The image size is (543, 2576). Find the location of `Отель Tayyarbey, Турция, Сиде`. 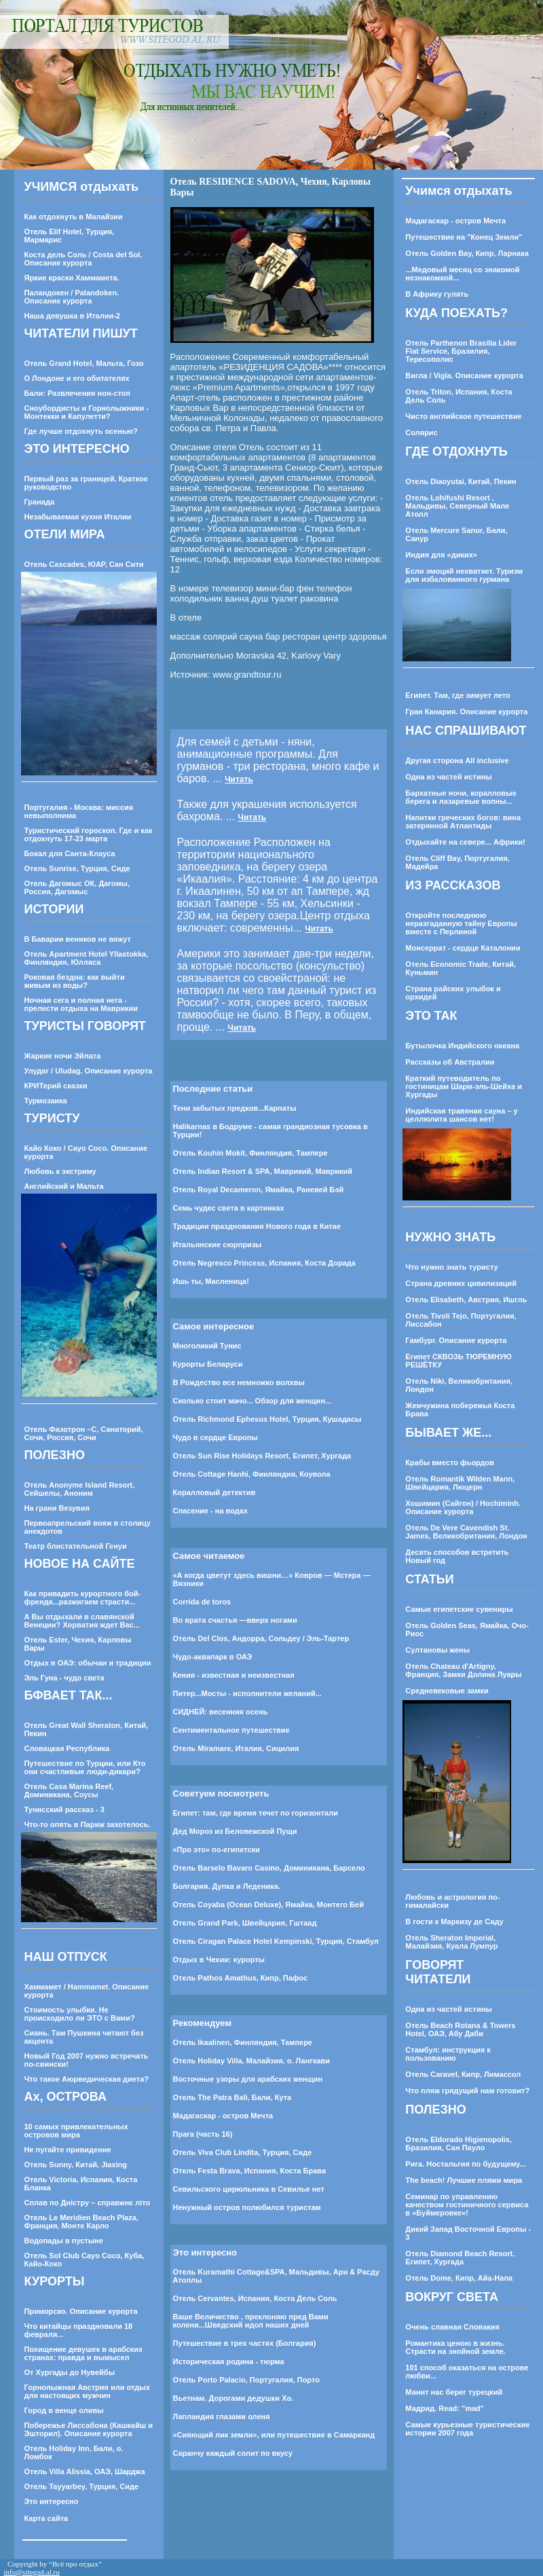

Отель Tayyarbey, Турция, Сиде is located at coordinates (81, 2486).